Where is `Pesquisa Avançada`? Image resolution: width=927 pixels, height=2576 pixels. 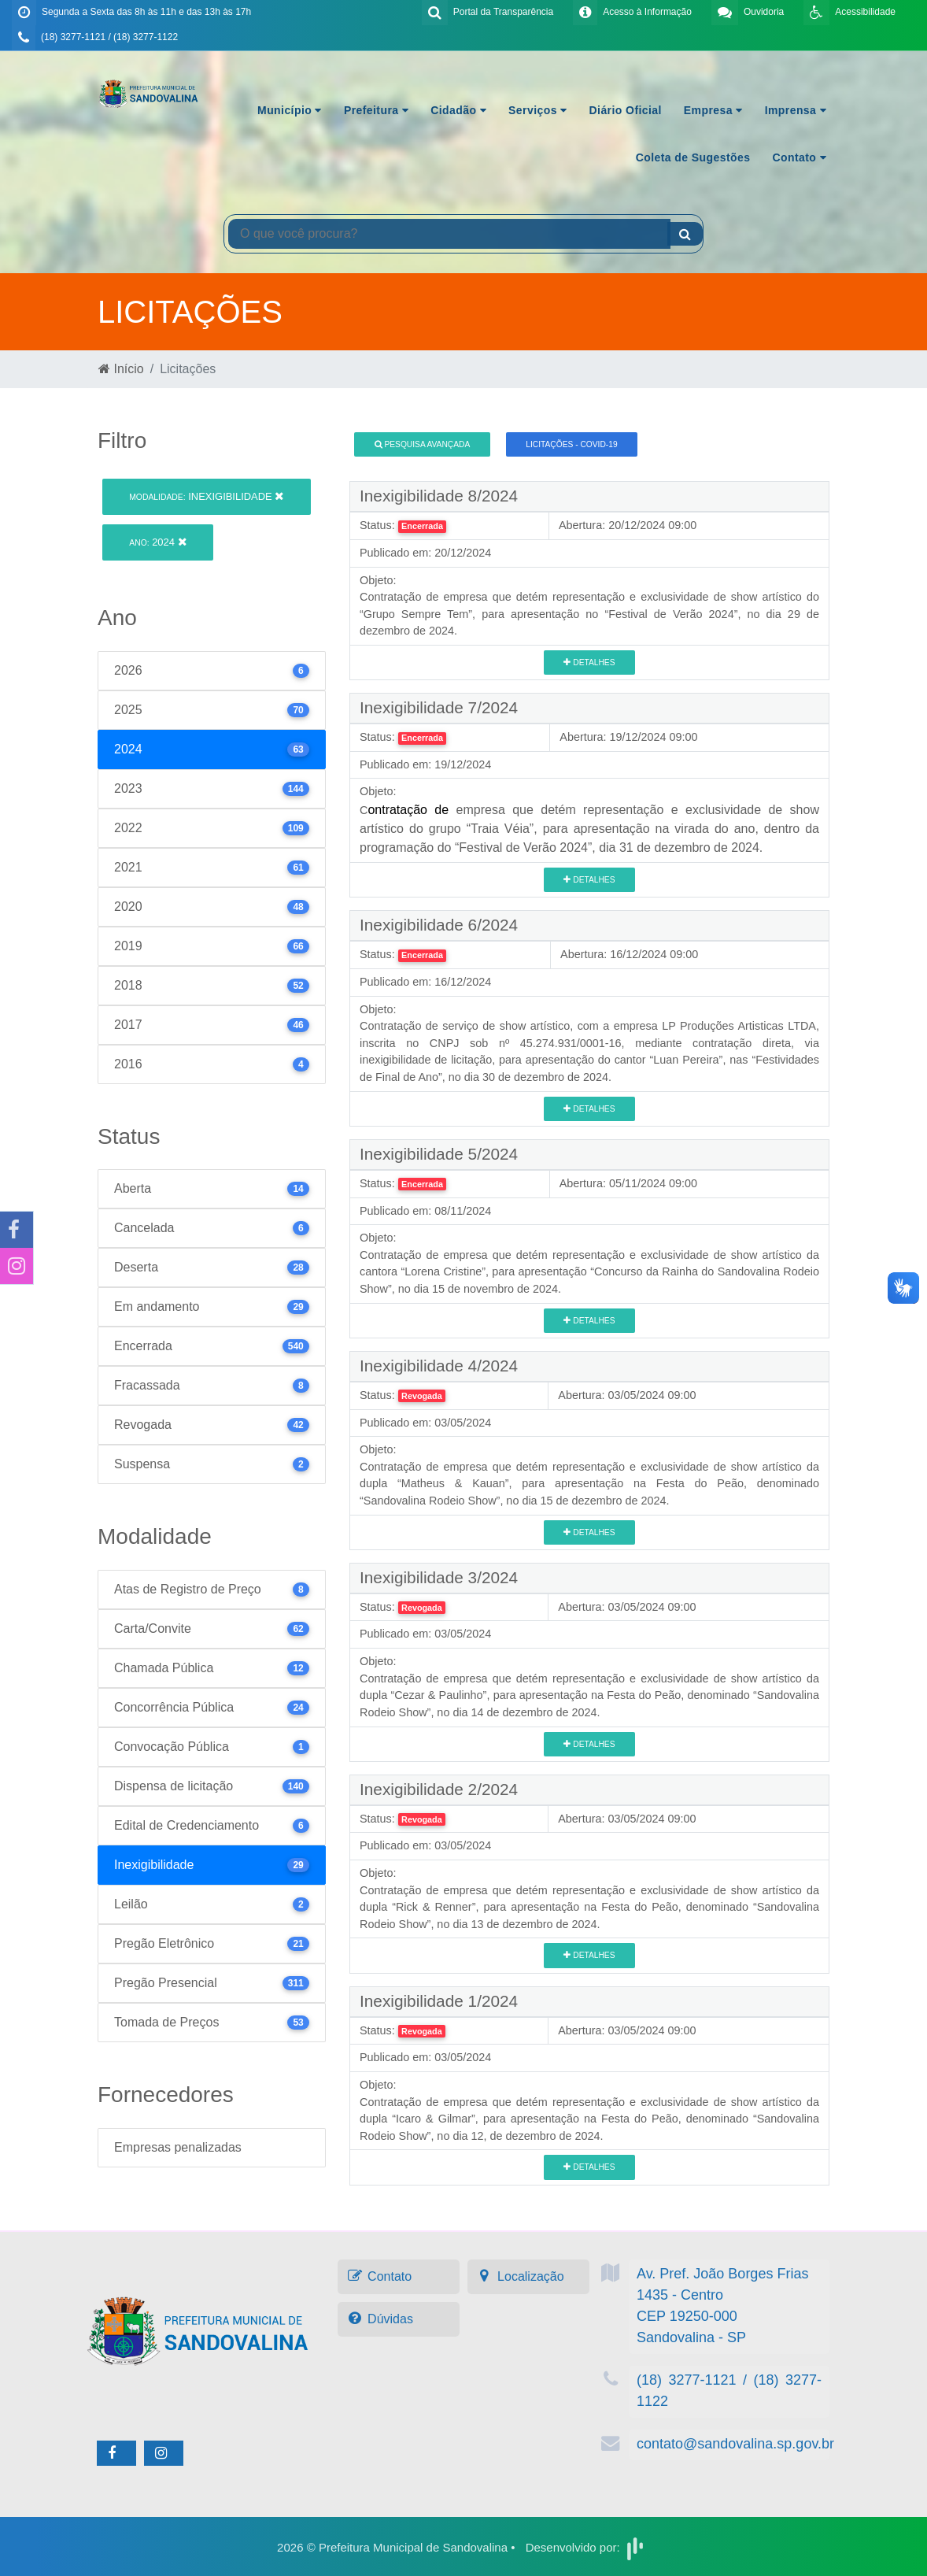
Pesquisa Avançada is located at coordinates (423, 444).